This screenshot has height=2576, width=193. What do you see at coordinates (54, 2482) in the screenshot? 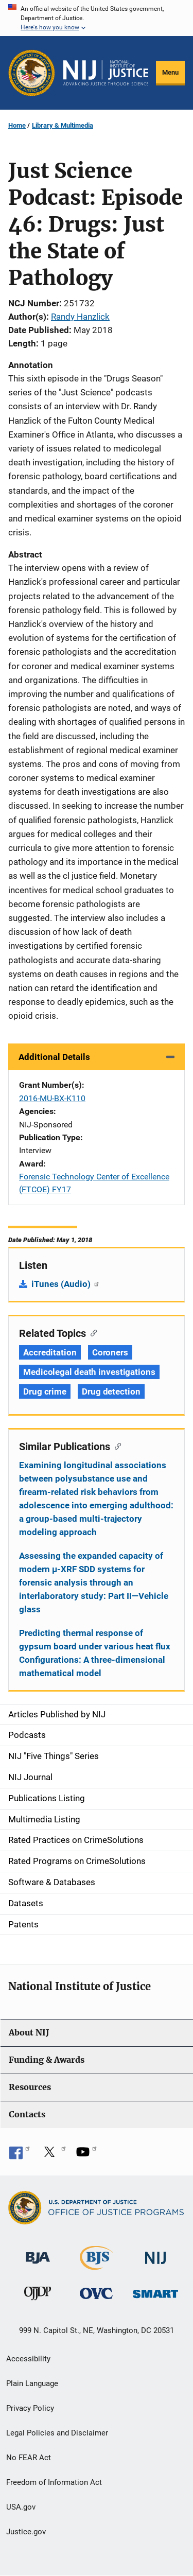
I see `Freedom of Information Act` at bounding box center [54, 2482].